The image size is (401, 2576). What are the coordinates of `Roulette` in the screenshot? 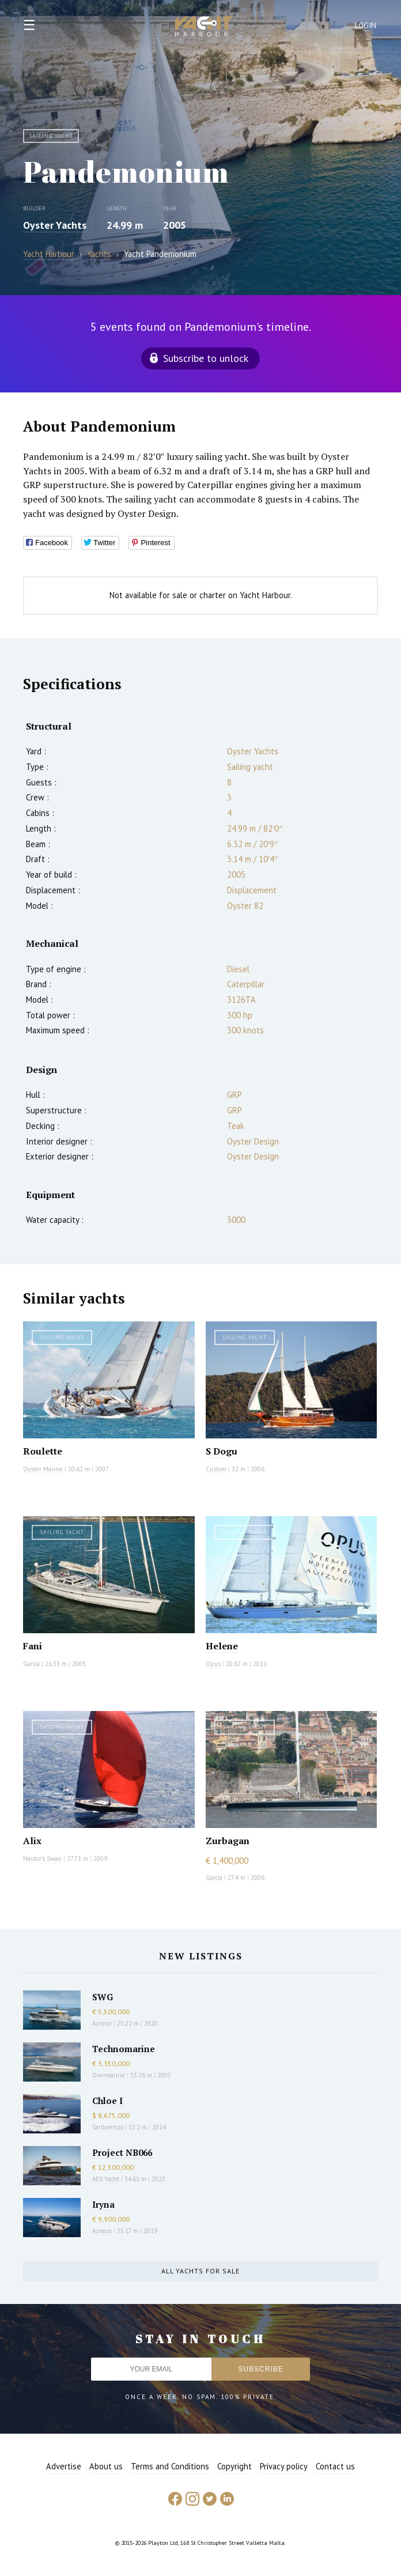 It's located at (42, 1451).